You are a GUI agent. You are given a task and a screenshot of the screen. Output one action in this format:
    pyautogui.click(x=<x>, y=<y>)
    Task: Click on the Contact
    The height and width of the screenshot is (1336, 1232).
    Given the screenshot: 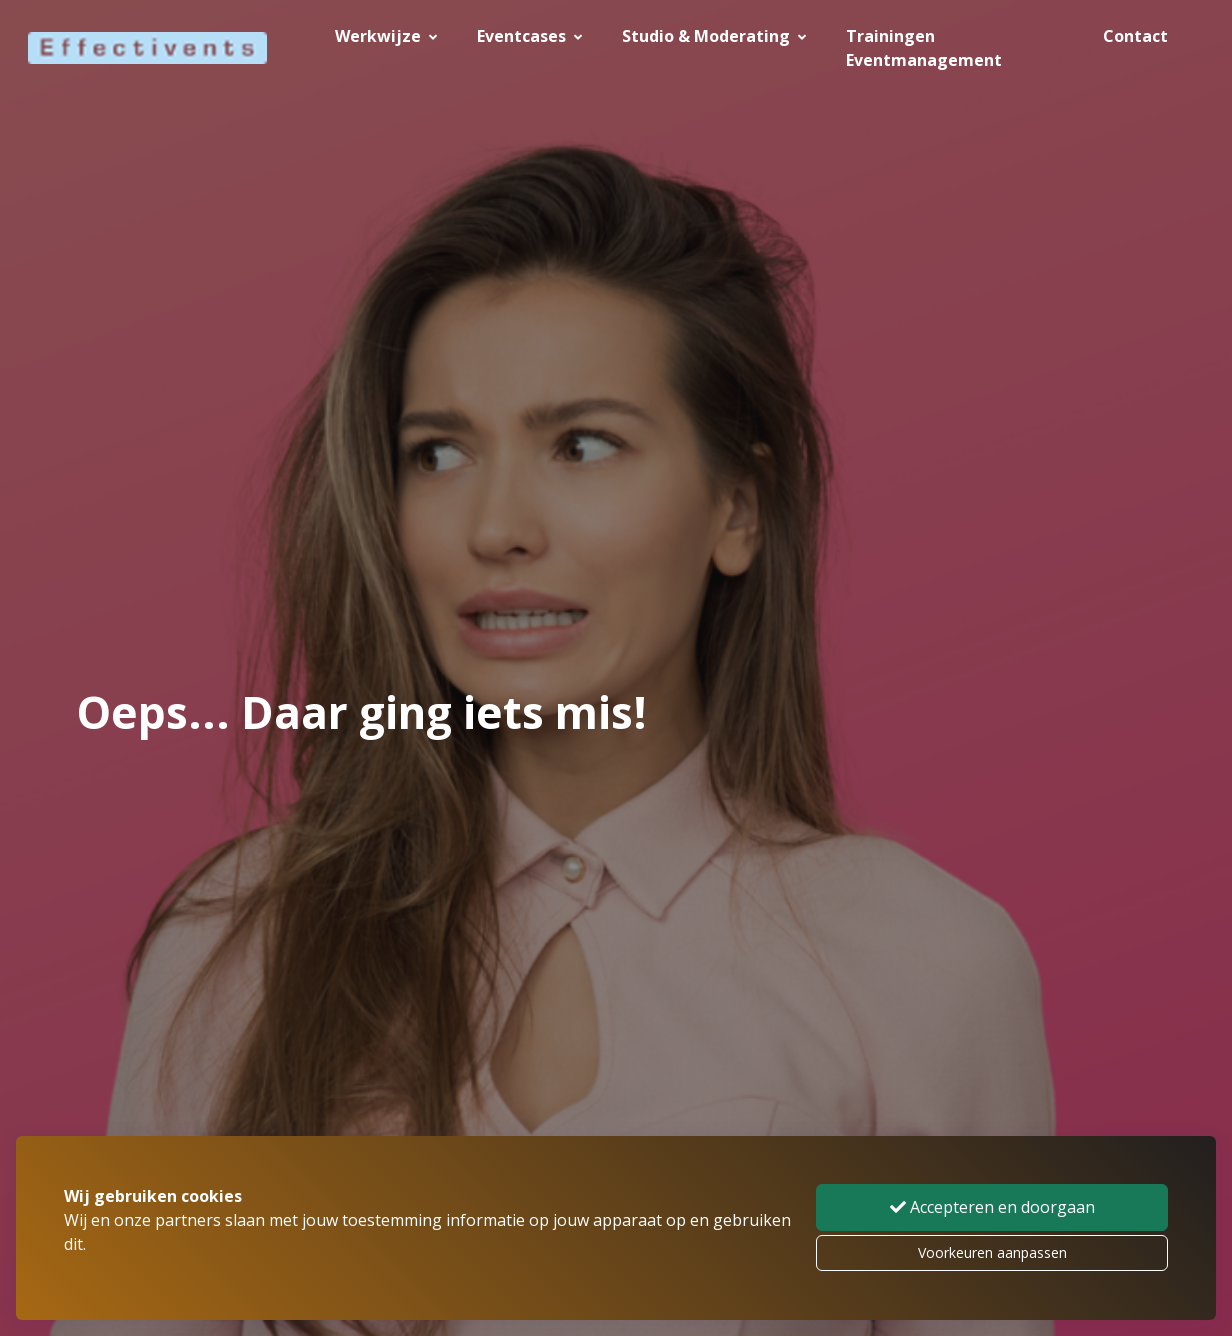 What is the action you would take?
    pyautogui.click(x=1135, y=36)
    